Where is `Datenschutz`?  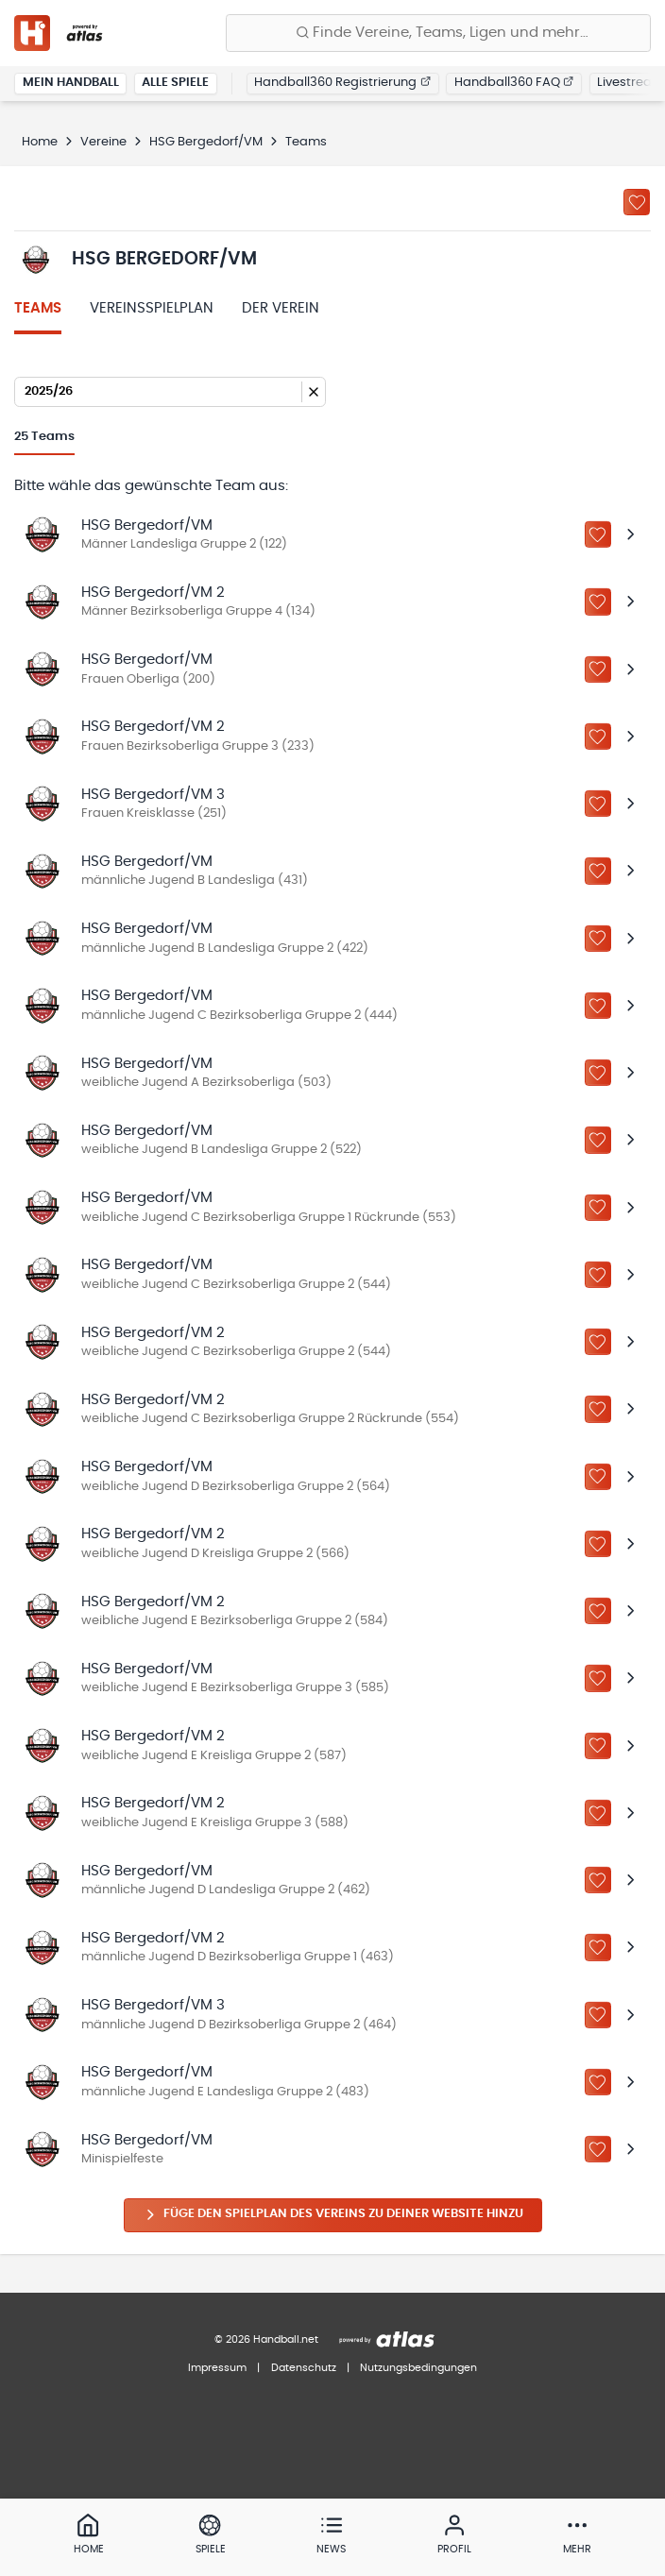
Datenschutz is located at coordinates (303, 2368).